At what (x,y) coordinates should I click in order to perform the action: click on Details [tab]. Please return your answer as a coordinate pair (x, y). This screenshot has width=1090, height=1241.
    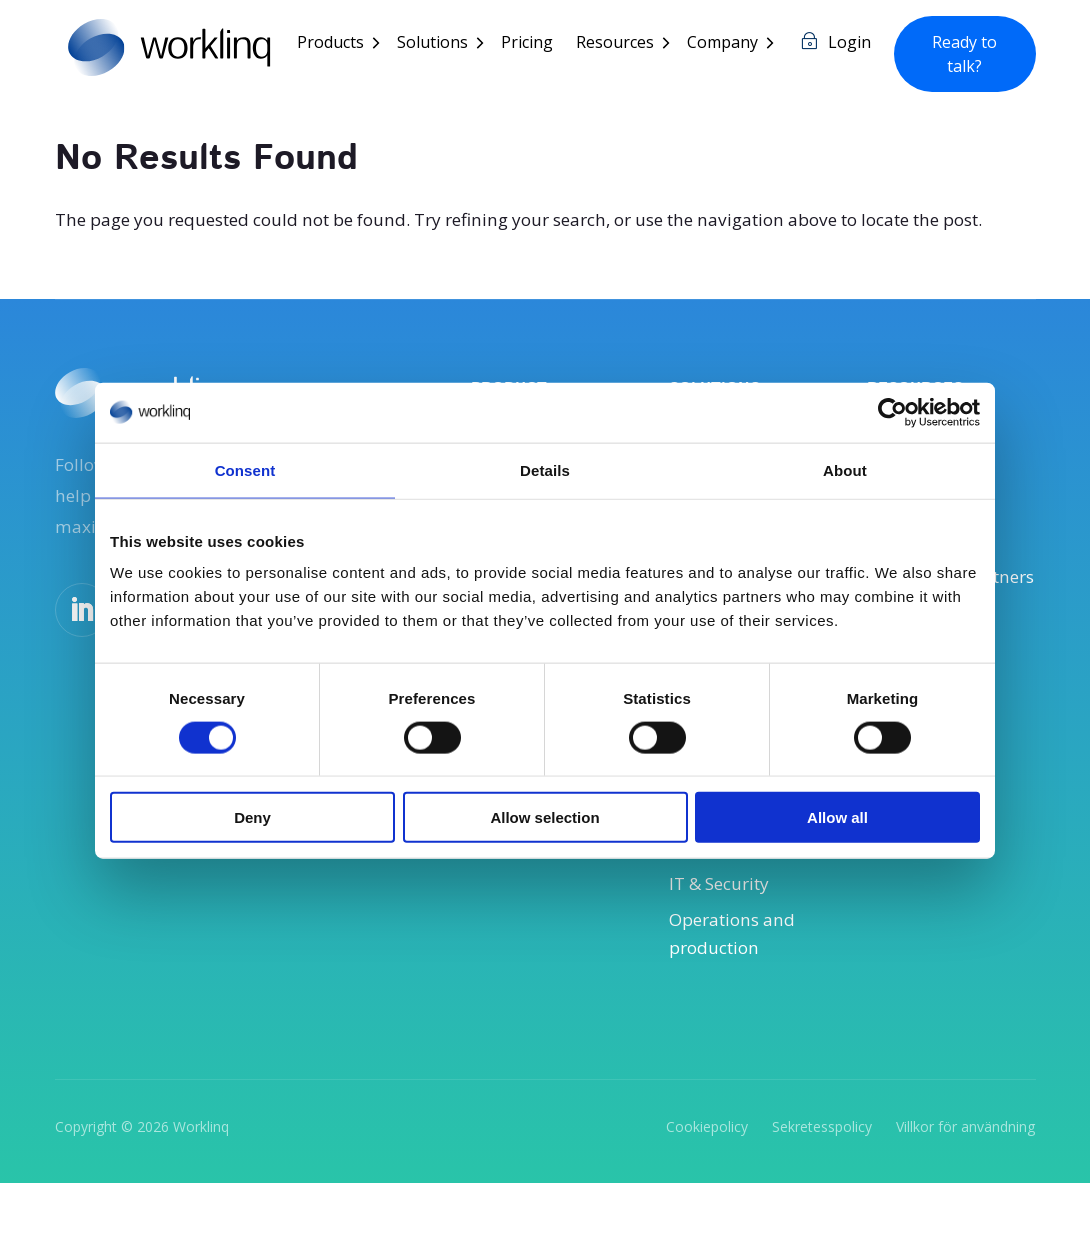
    Looking at the image, I should click on (545, 469).